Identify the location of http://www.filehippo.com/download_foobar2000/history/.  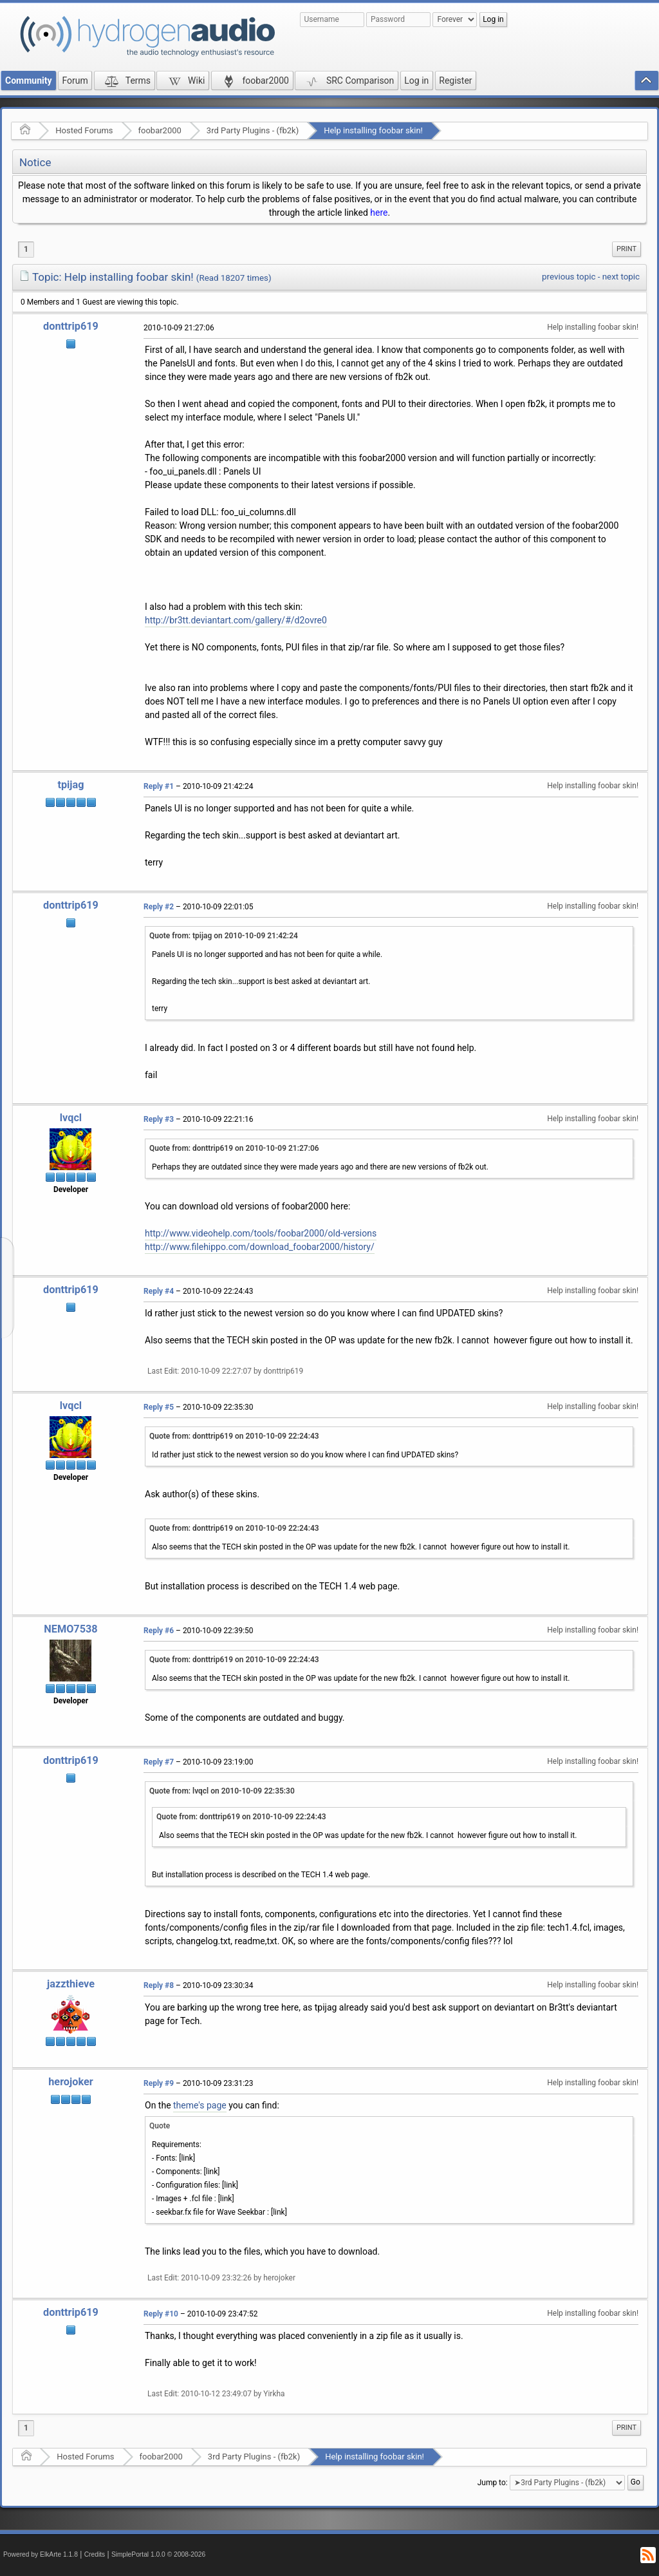
(260, 1247).